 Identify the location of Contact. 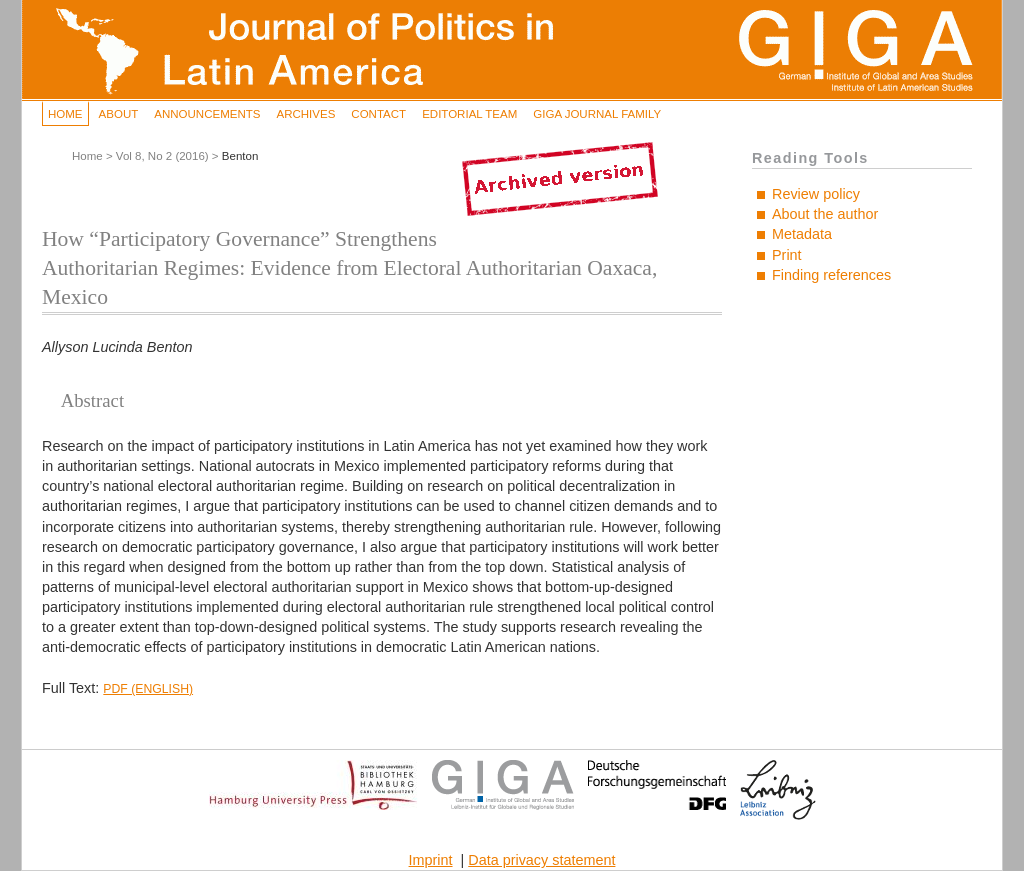
(378, 114).